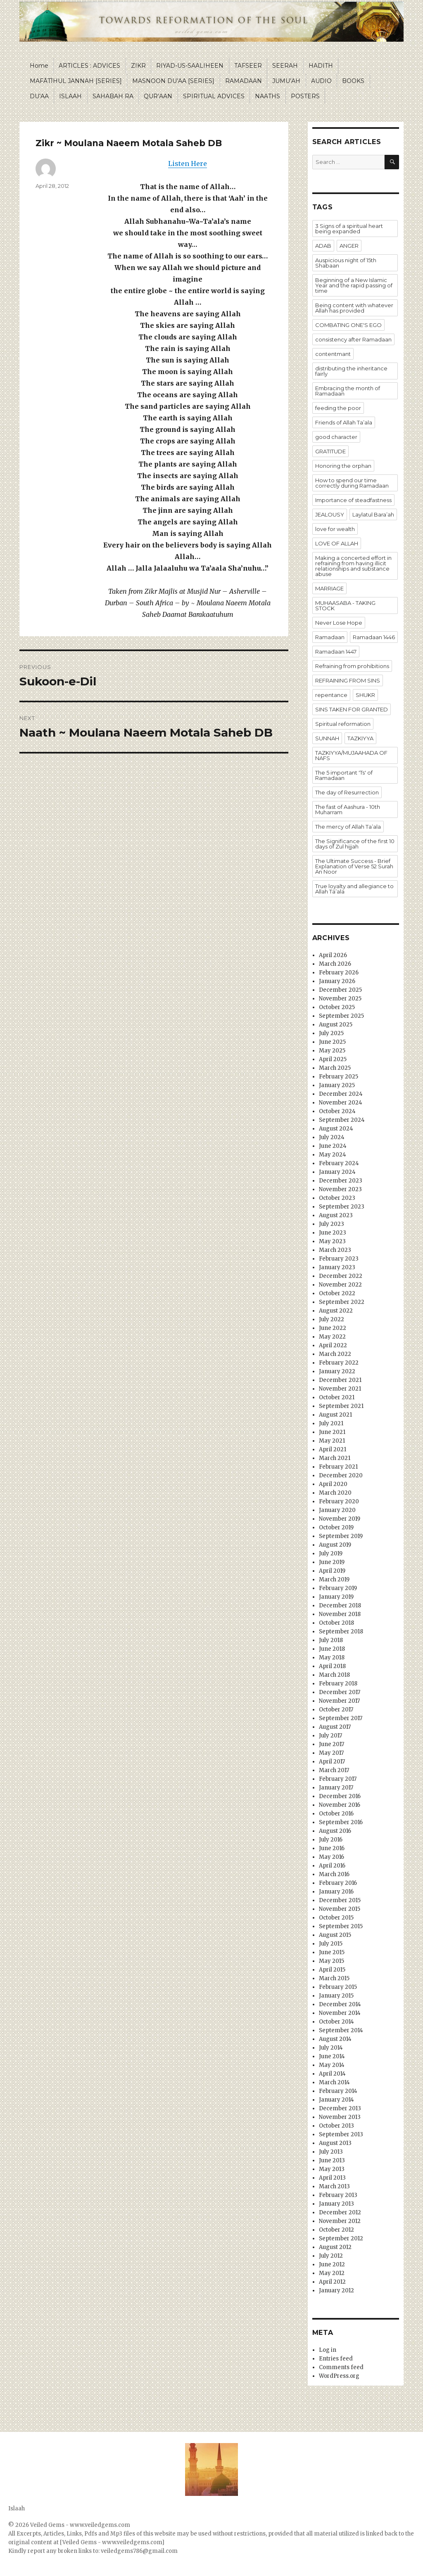 The image size is (423, 2576). Describe the element at coordinates (248, 65) in the screenshot. I see `TAFSEER` at that location.